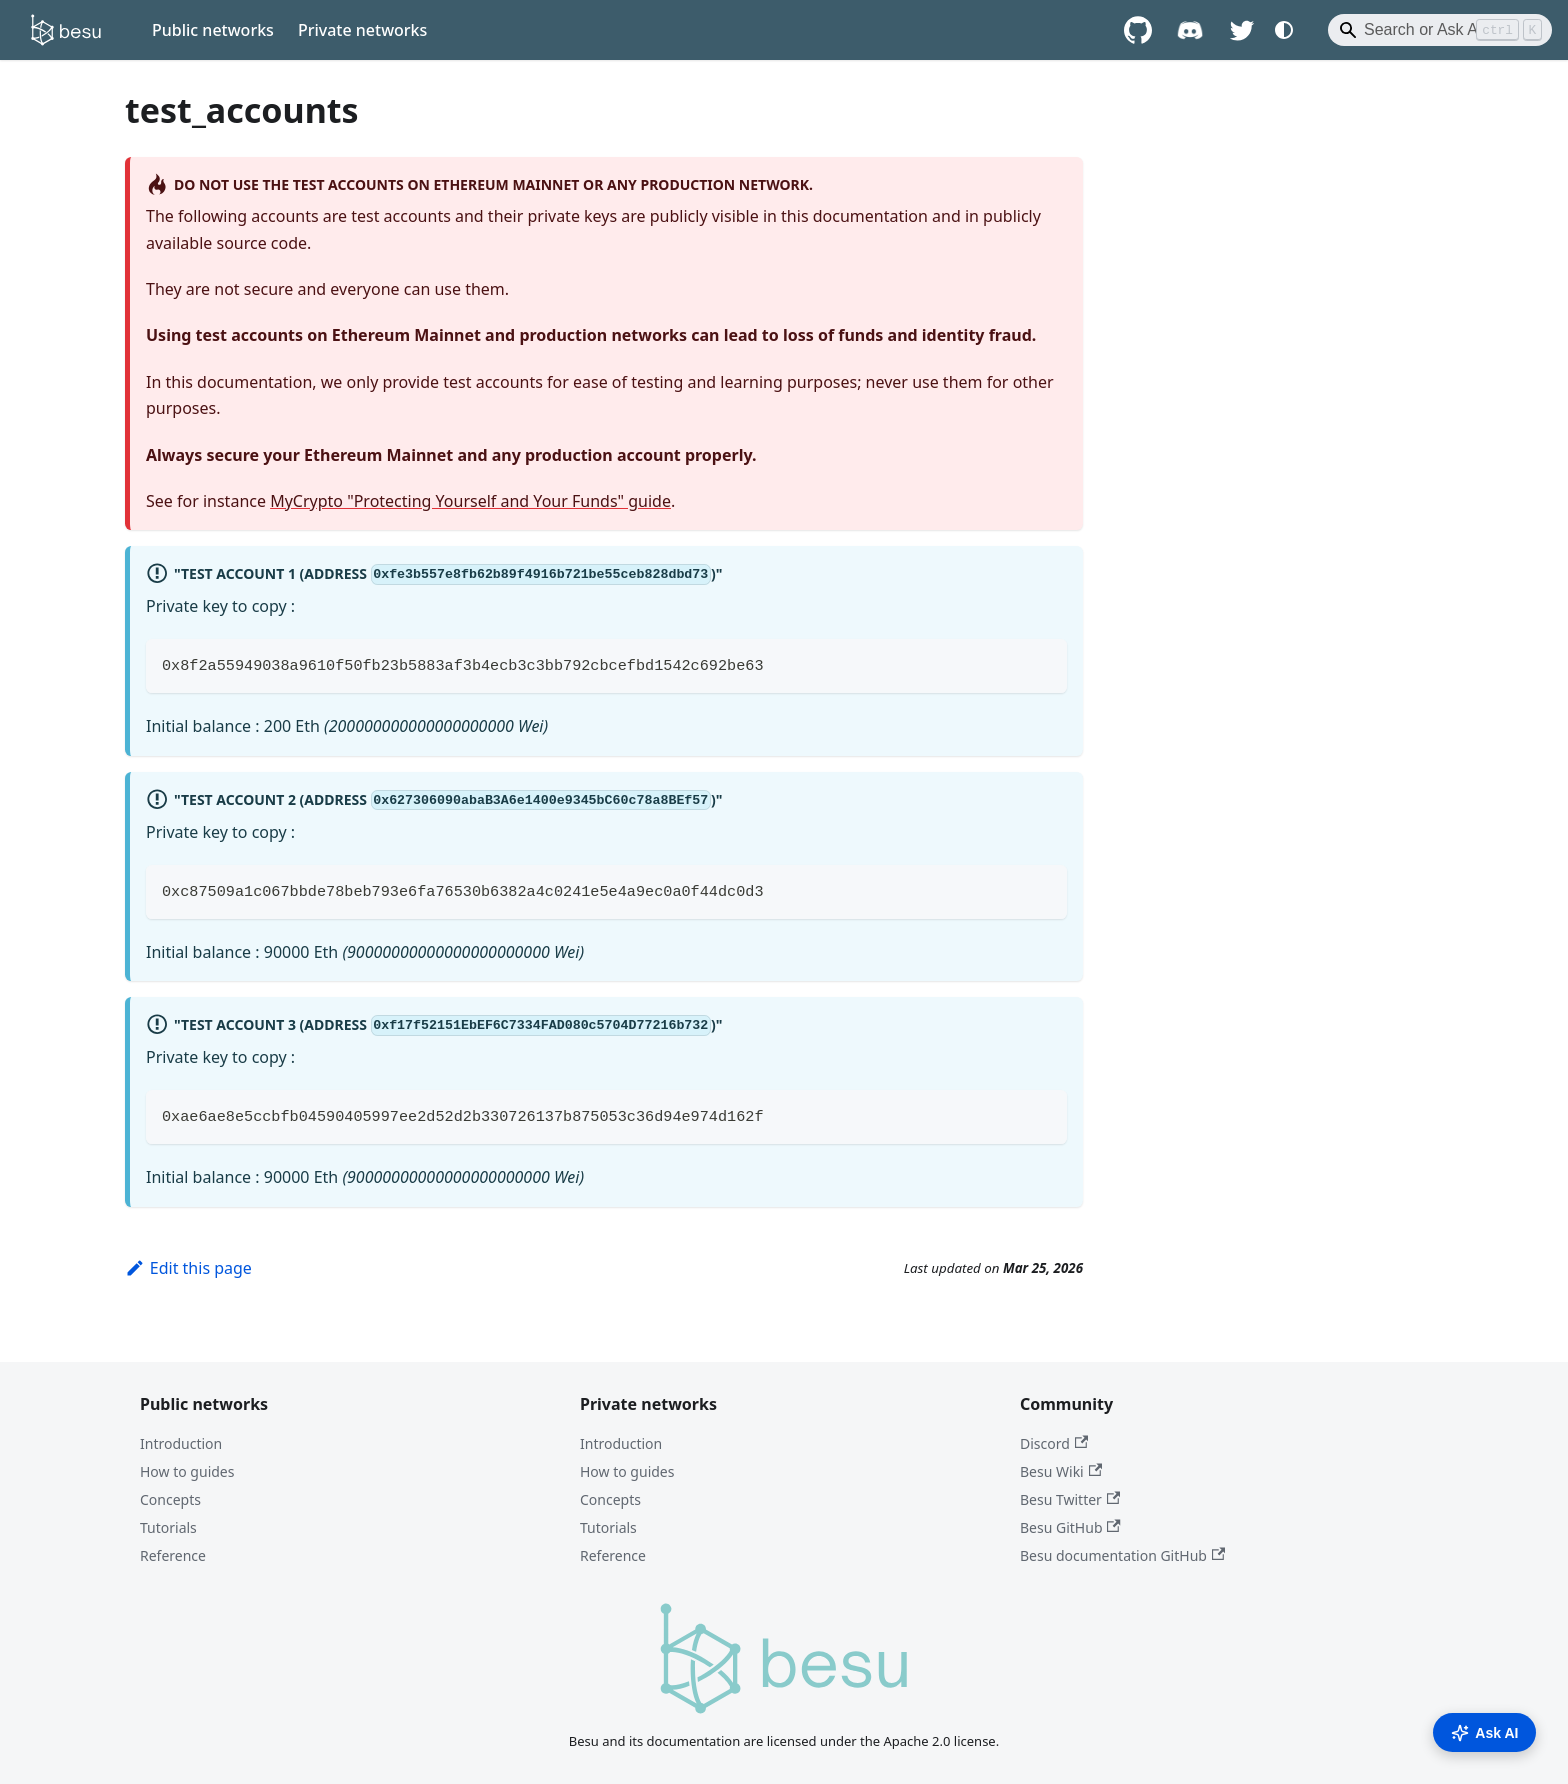 This screenshot has height=1784, width=1568. I want to click on MyCrypto "Protecting Yourself and Your Funds" guide, so click(470, 501).